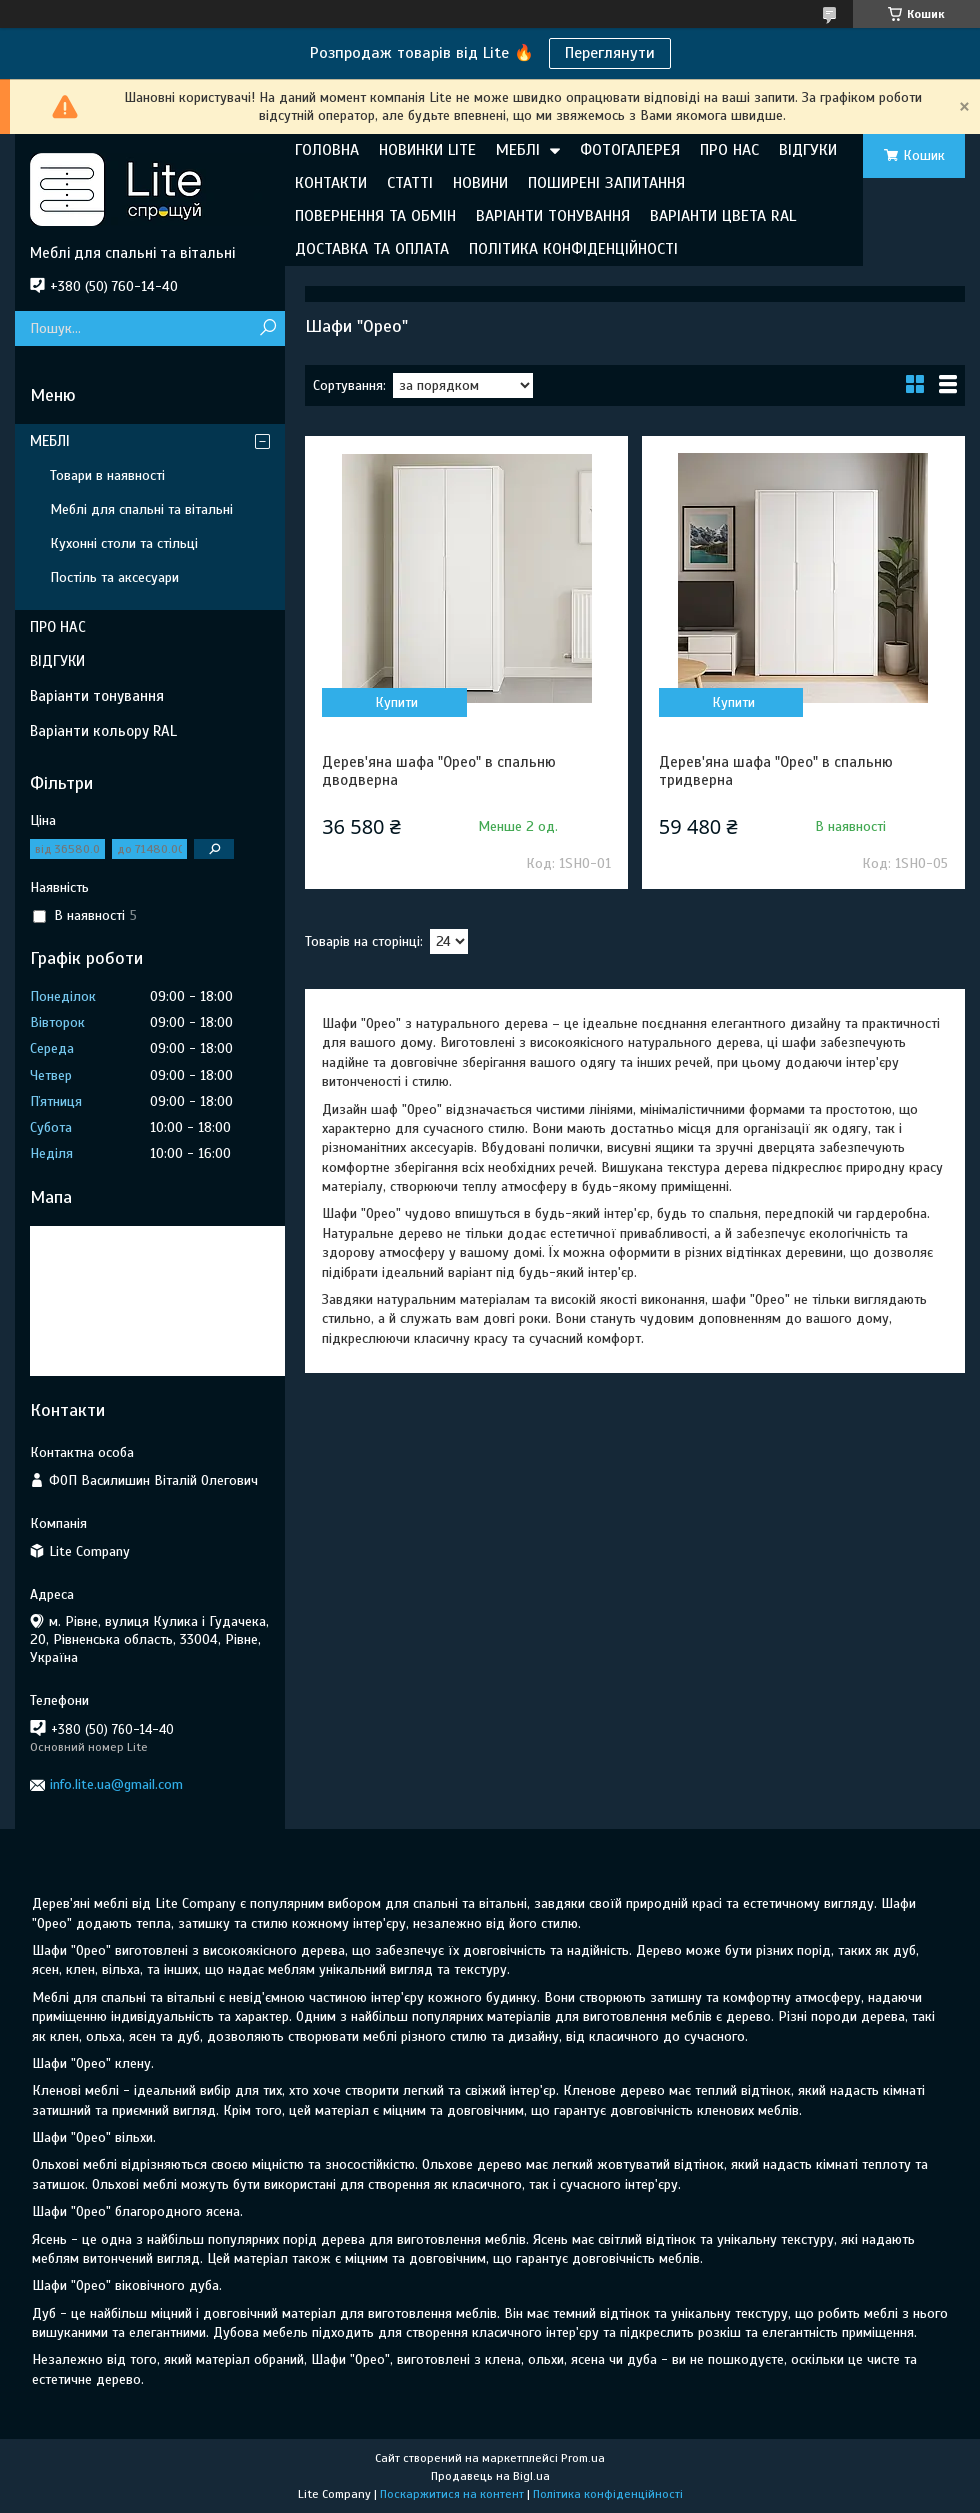 The image size is (980, 2513). Describe the element at coordinates (114, 577) in the screenshot. I see `Постіль та аксесуари` at that location.